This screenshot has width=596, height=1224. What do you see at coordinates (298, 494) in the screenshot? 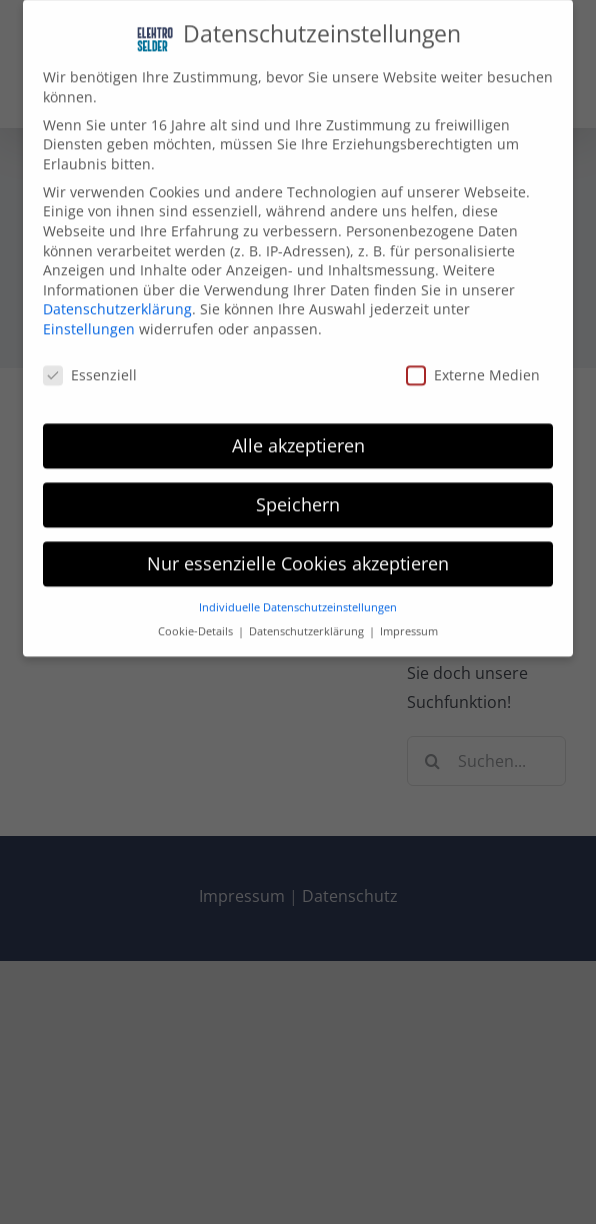
I see `Speichern [button]` at bounding box center [298, 494].